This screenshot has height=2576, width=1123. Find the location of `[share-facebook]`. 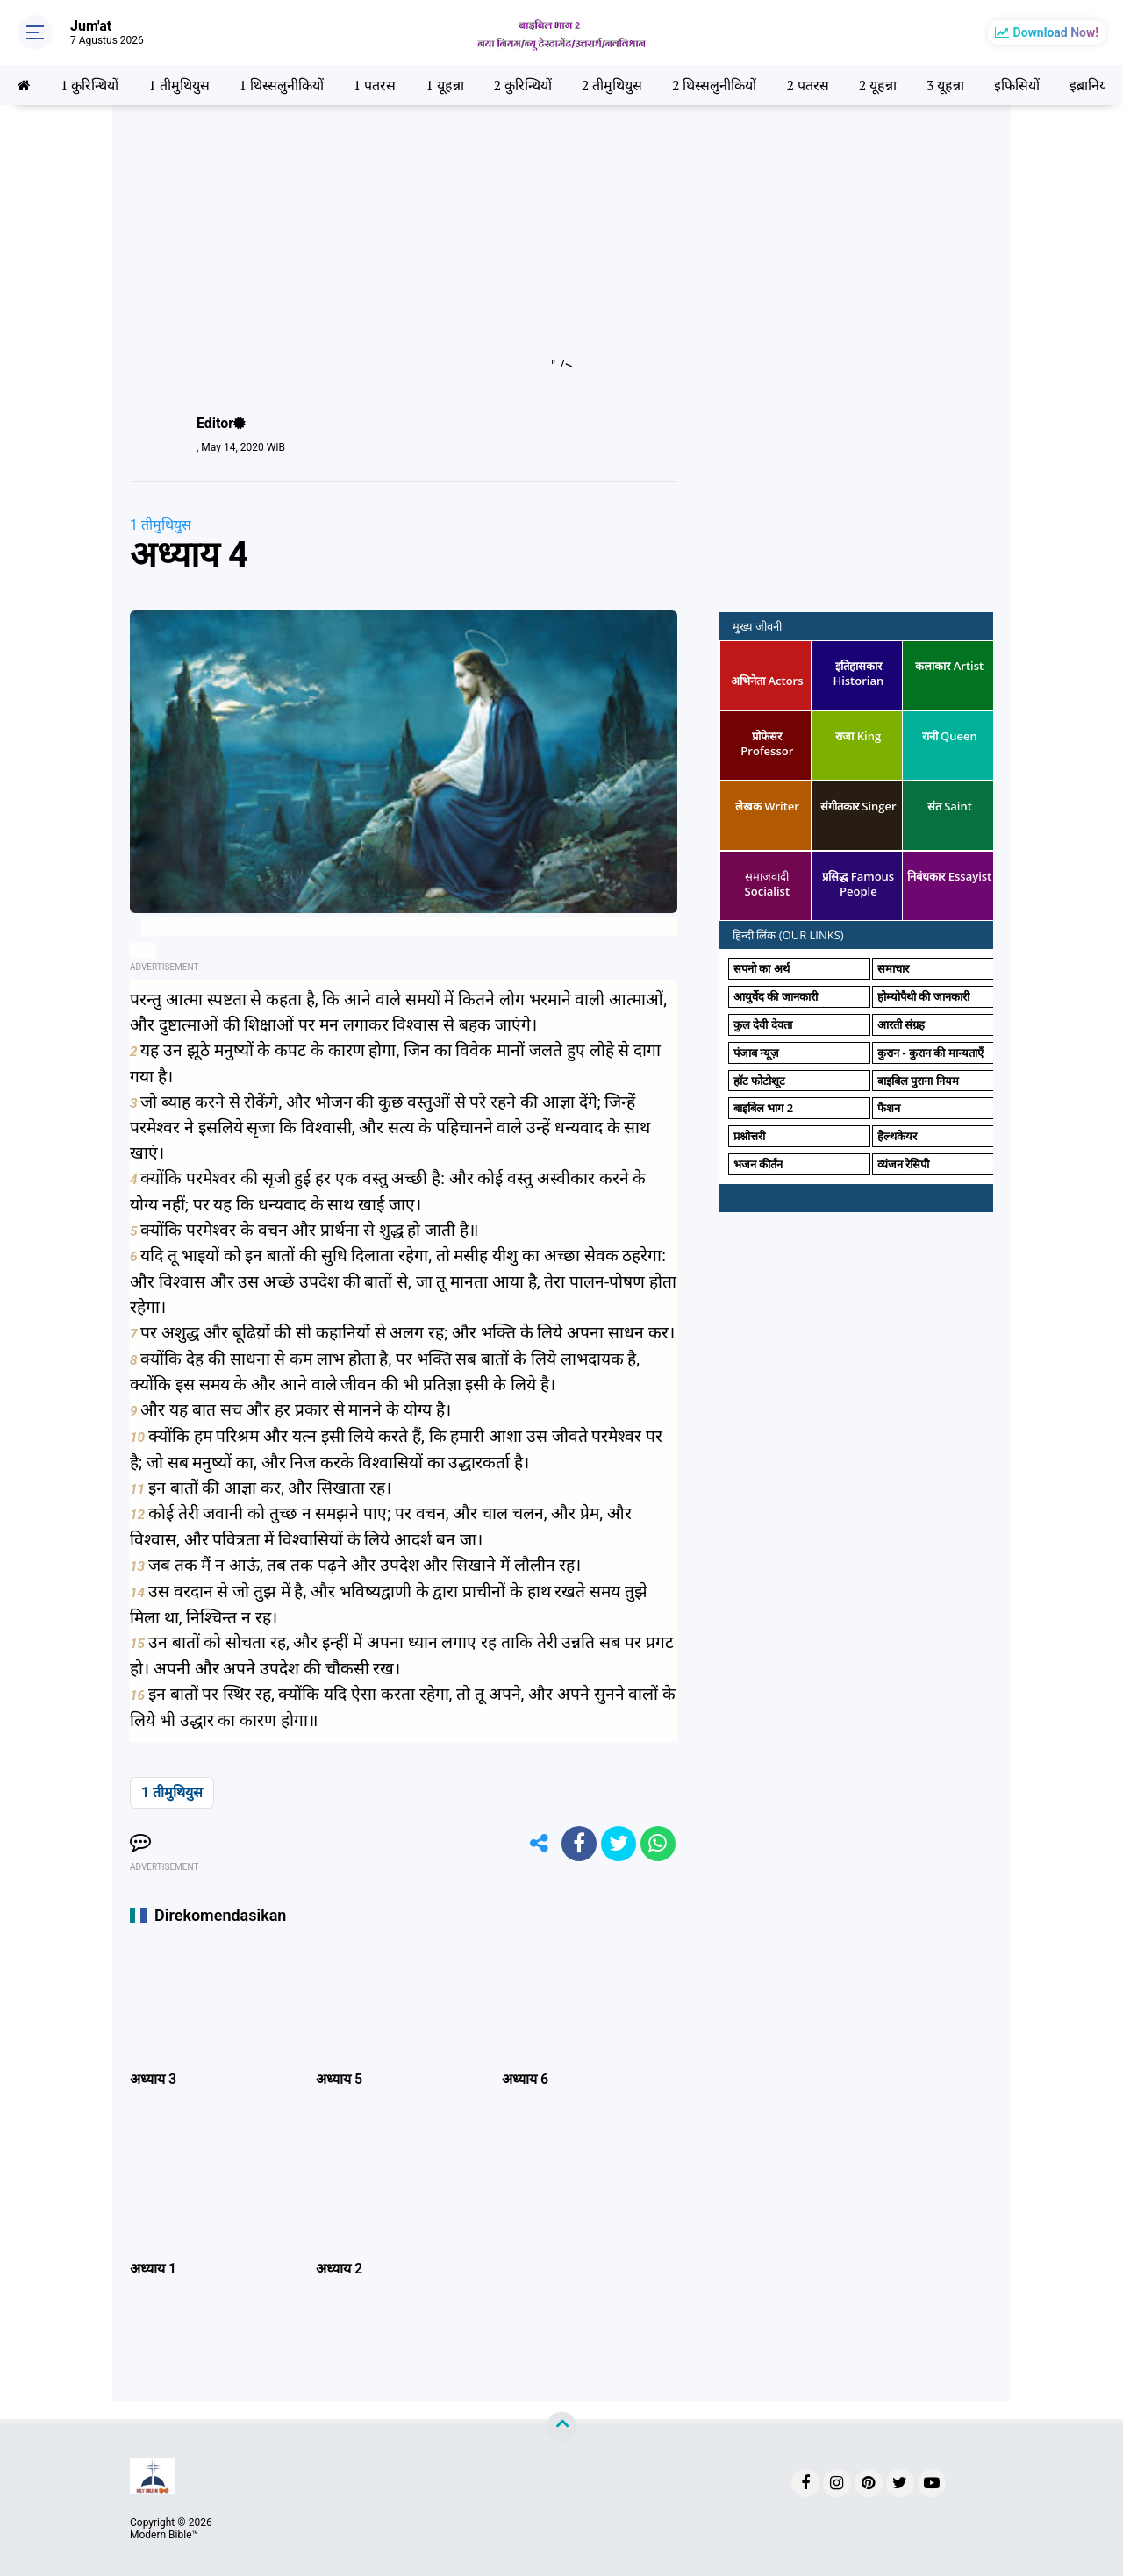

[share-facebook] is located at coordinates (579, 1843).